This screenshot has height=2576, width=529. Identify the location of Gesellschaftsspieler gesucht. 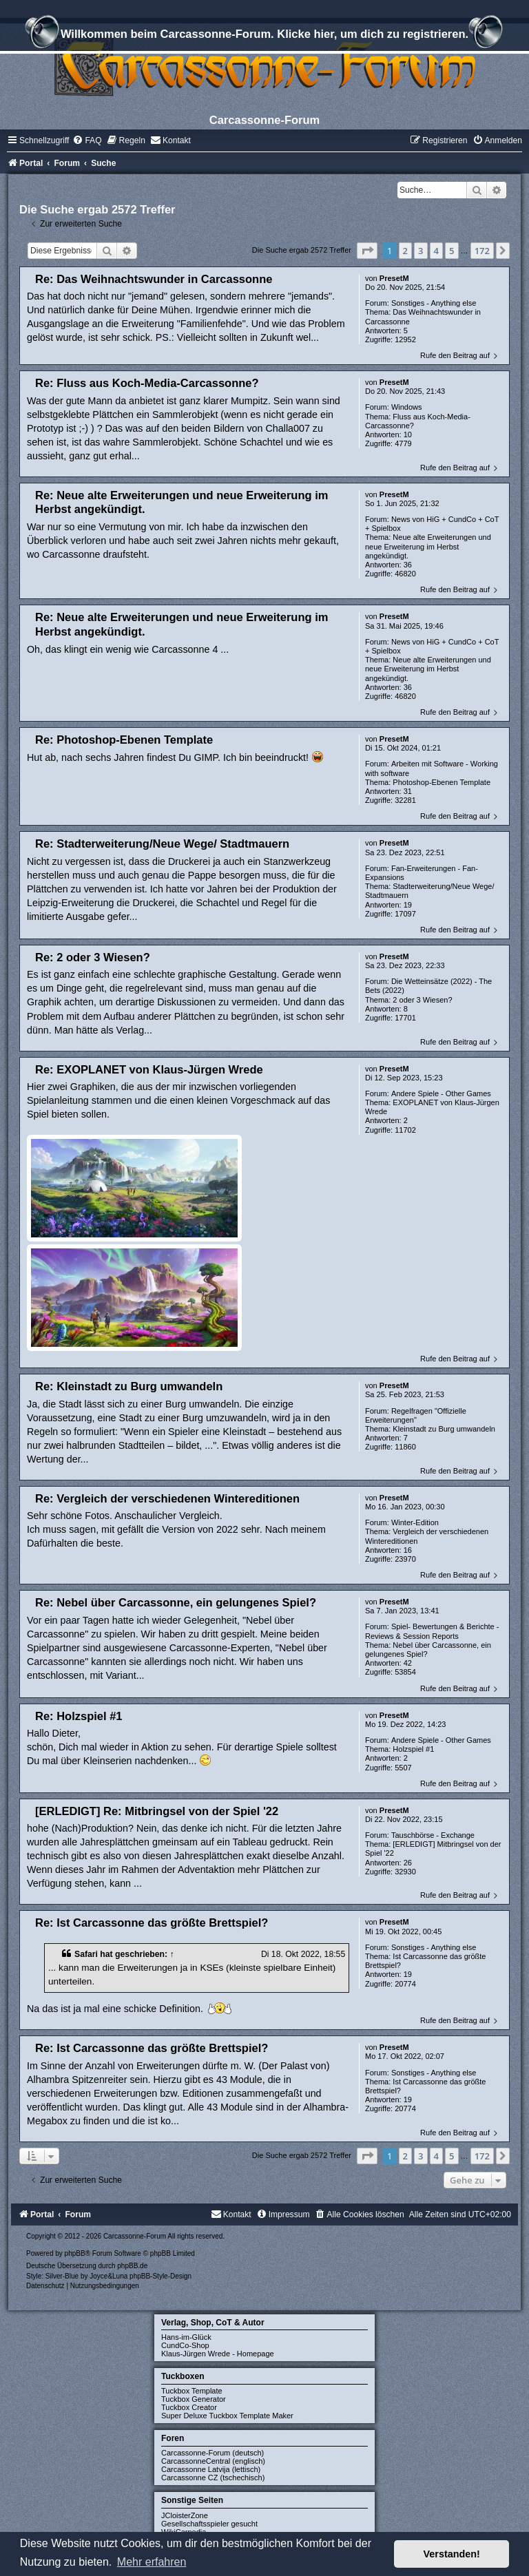
(209, 2524).